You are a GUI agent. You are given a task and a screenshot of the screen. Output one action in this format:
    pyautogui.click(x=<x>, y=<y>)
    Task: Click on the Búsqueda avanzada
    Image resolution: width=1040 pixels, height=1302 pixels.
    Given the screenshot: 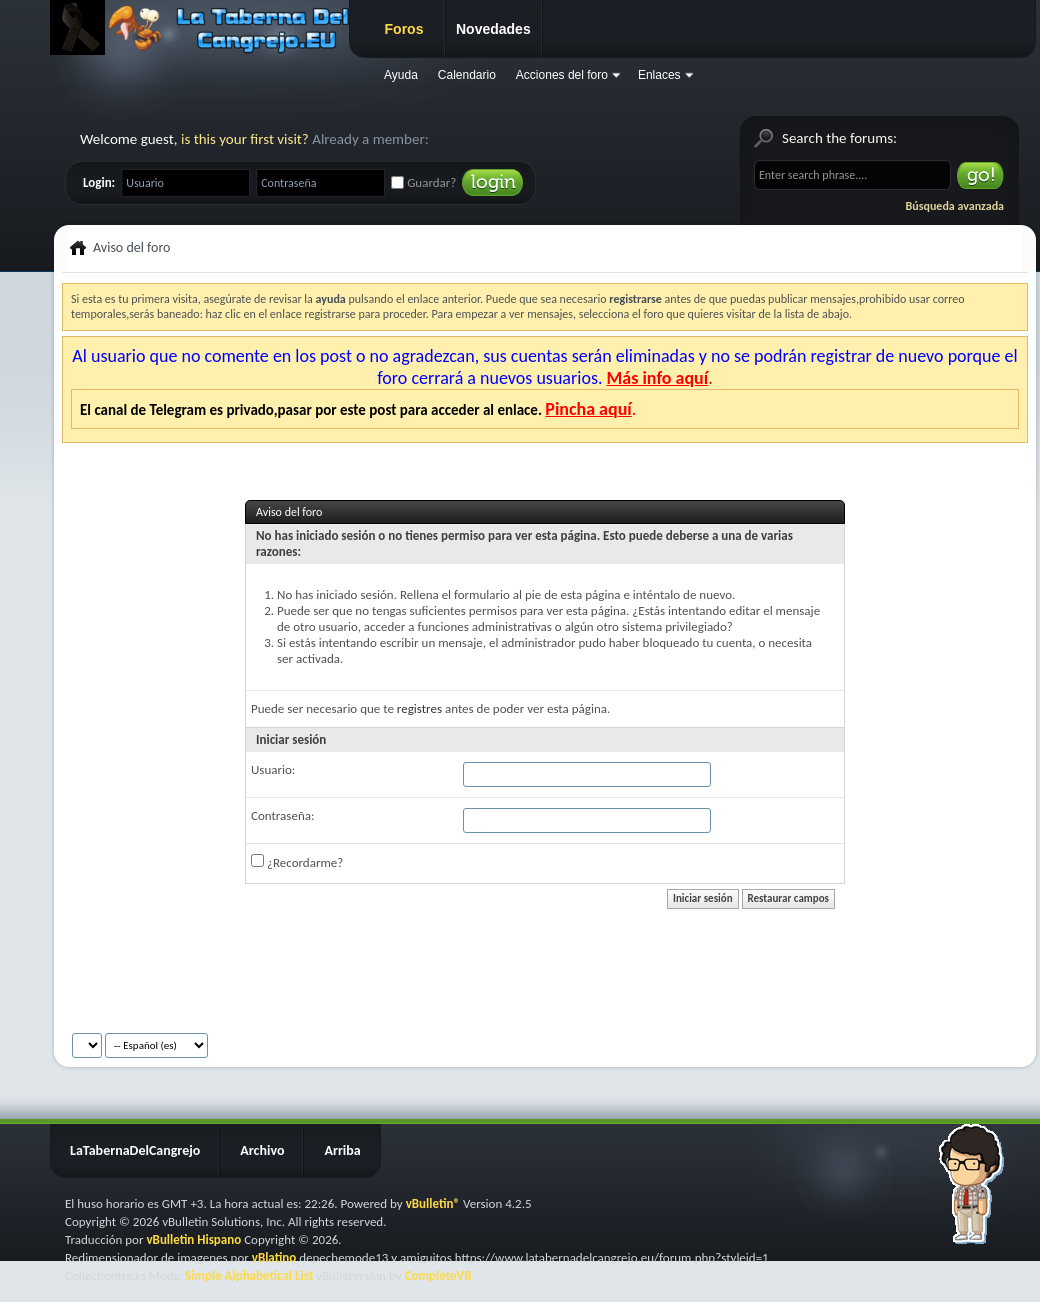 What is the action you would take?
    pyautogui.click(x=955, y=206)
    